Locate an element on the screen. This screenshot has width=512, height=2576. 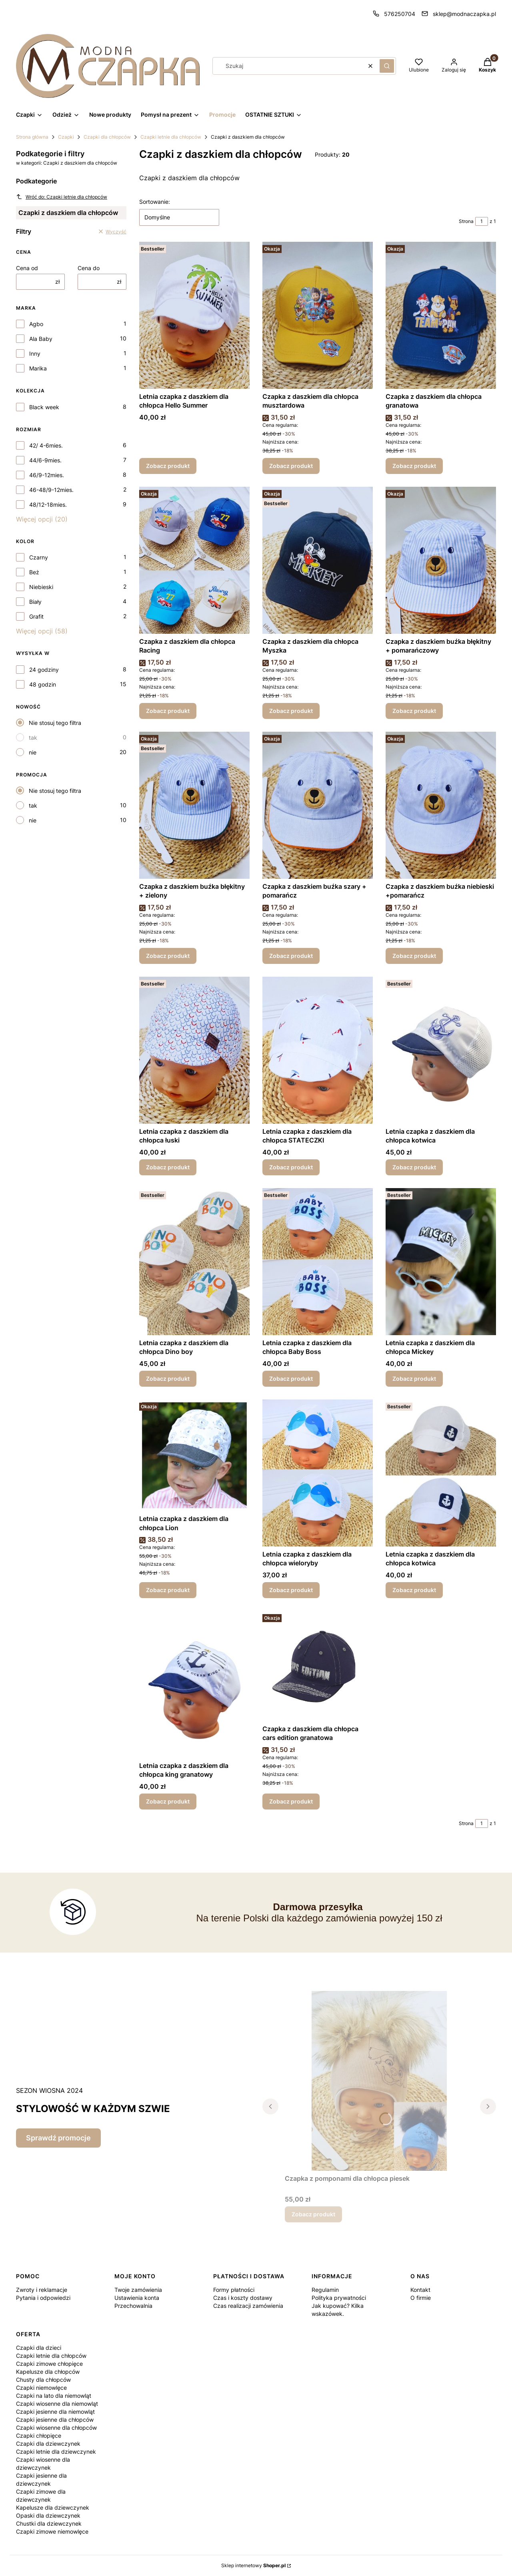
Zobacz produkt [Zobacz produkt Czapka z daszkiem dla chłopca Myszka] is located at coordinates (291, 710).